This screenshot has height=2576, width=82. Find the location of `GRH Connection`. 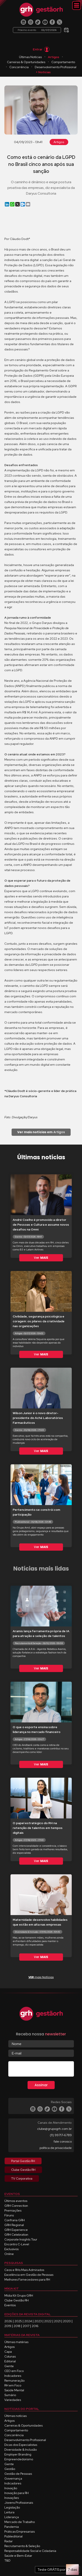

GRH Connection is located at coordinates (16, 2206).